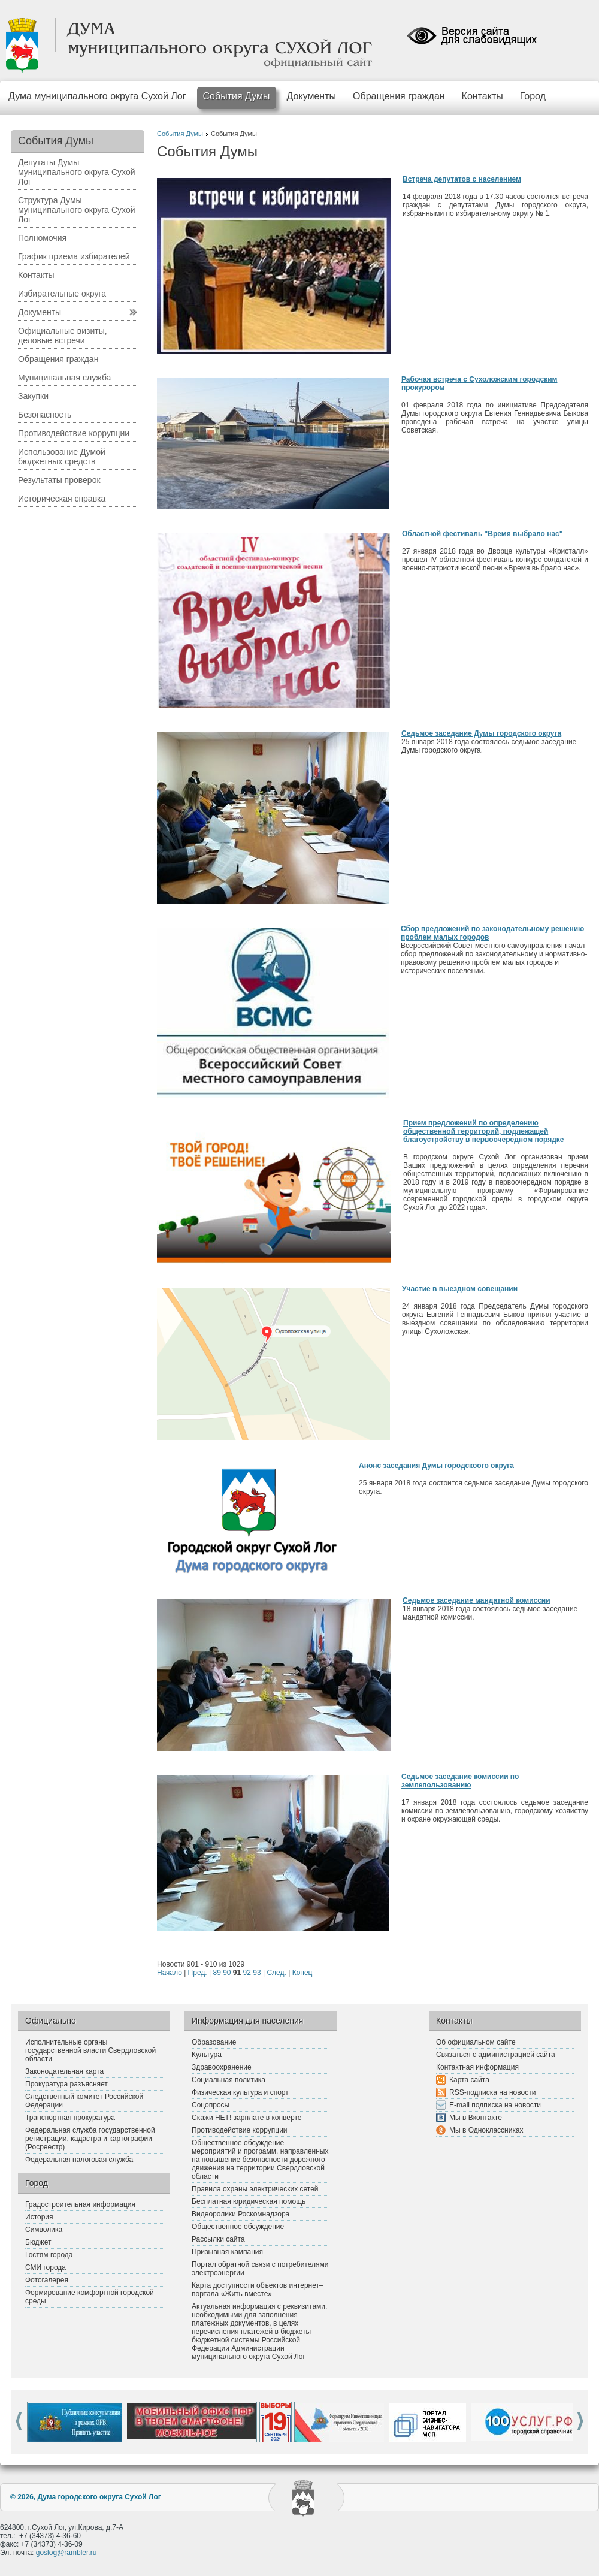 The height and width of the screenshot is (2576, 599). Describe the element at coordinates (45, 2267) in the screenshot. I see `СМИ города` at that location.